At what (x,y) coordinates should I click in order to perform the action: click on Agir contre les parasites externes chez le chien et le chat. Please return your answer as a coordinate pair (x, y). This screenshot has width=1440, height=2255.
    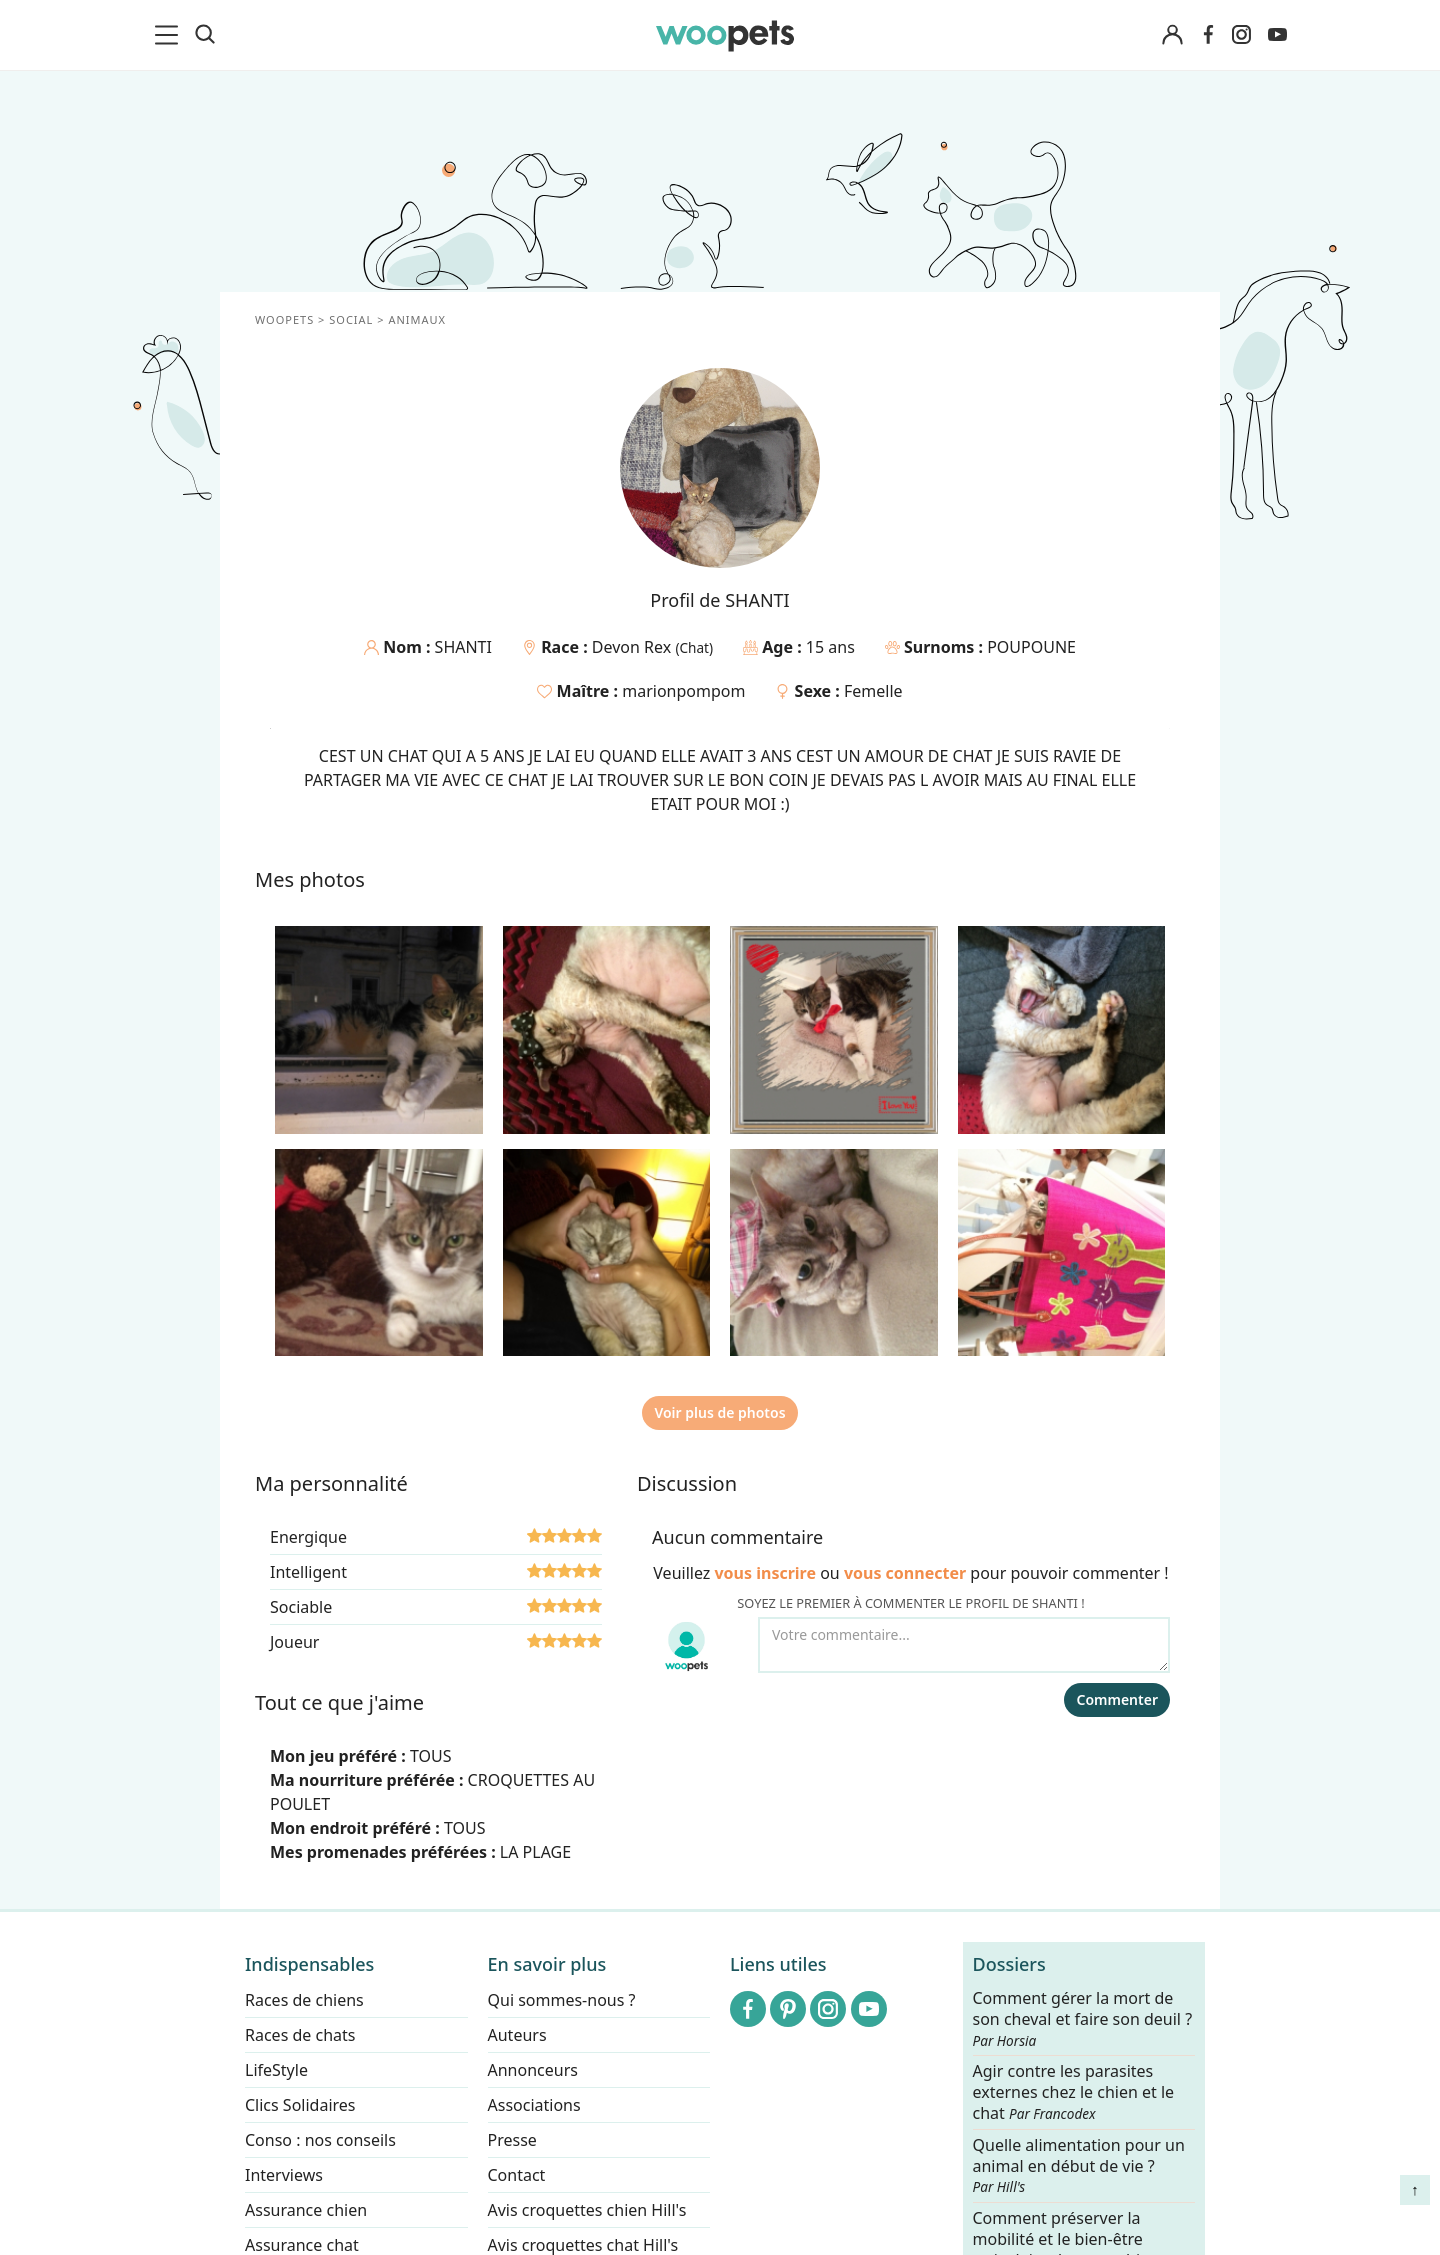
    Looking at the image, I should click on (1074, 2093).